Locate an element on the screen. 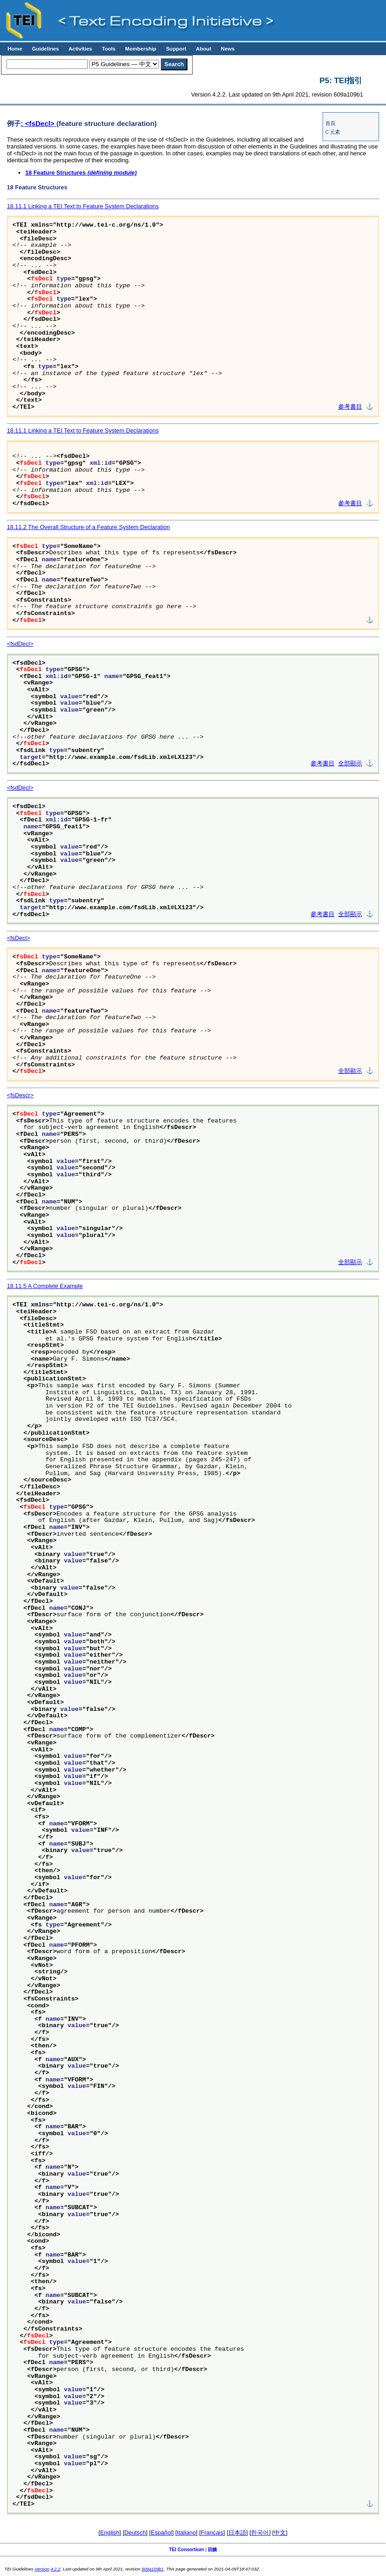 The height and width of the screenshot is (2576, 386). : <fsDecl> is located at coordinates (39, 123).